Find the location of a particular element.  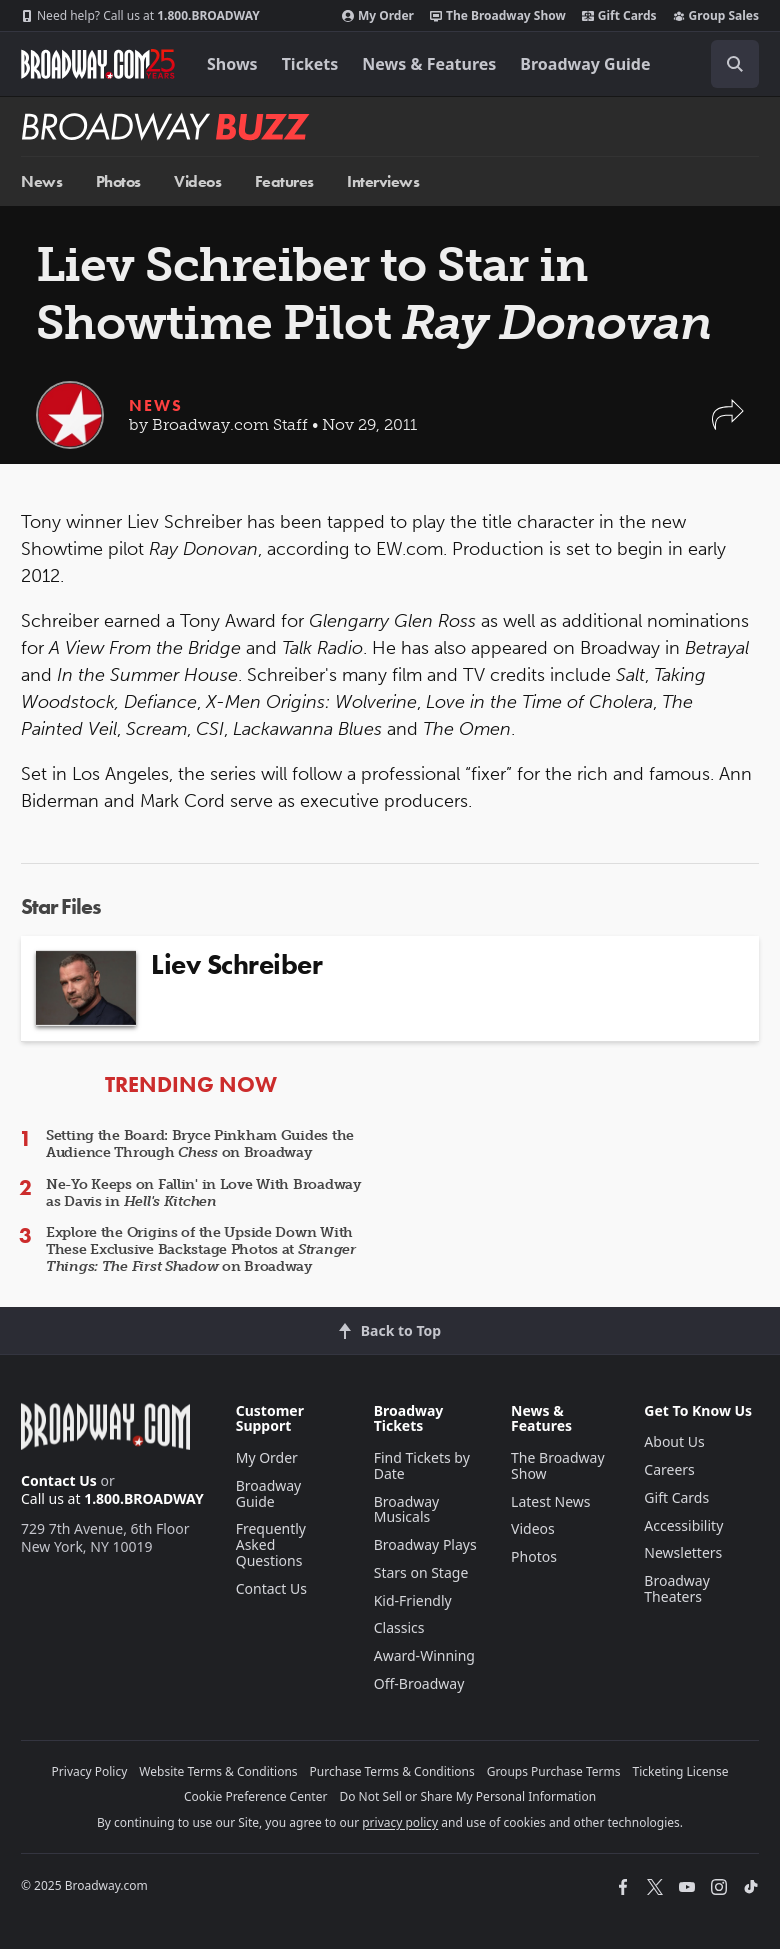

[button] is located at coordinates (728, 424).